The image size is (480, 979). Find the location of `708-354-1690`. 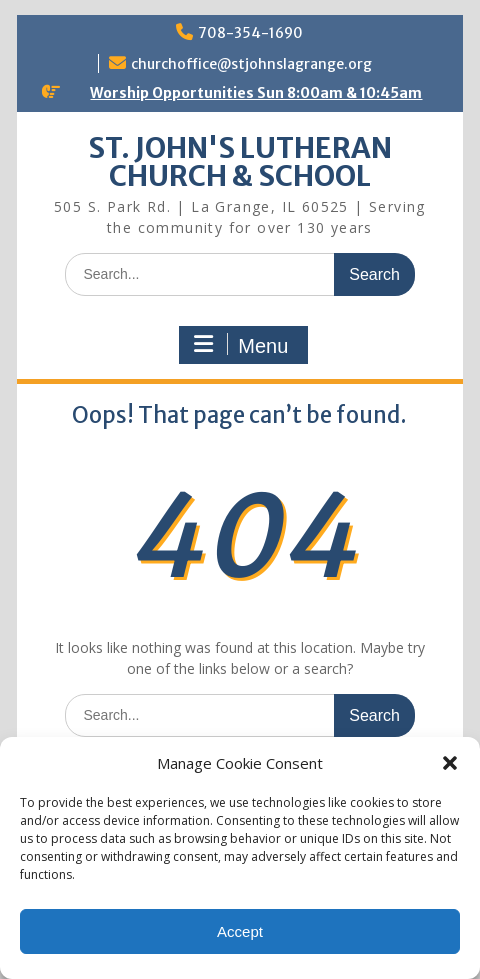

708-354-1690 is located at coordinates (250, 33).